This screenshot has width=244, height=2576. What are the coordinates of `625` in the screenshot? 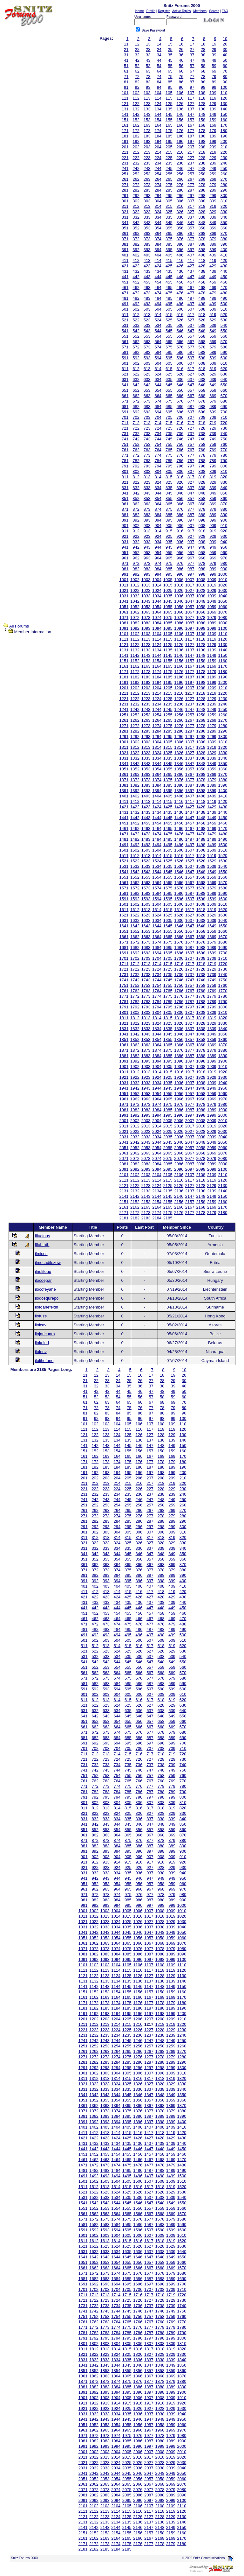 It's located at (169, 374).